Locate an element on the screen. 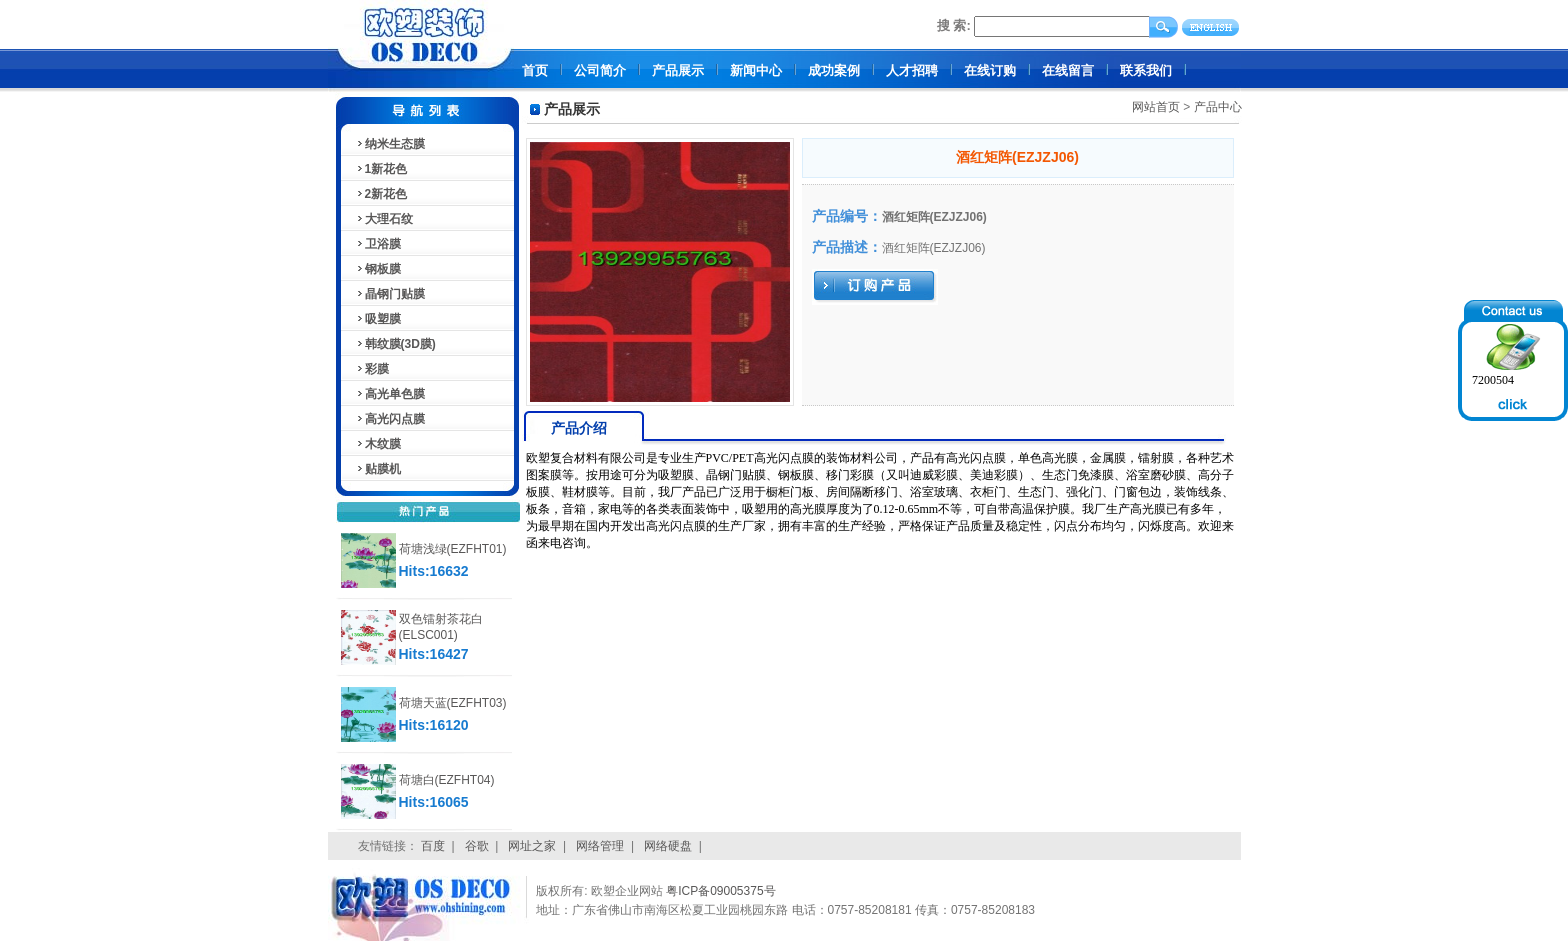 The width and height of the screenshot is (1568, 941). 网站首页 is located at coordinates (1156, 107).